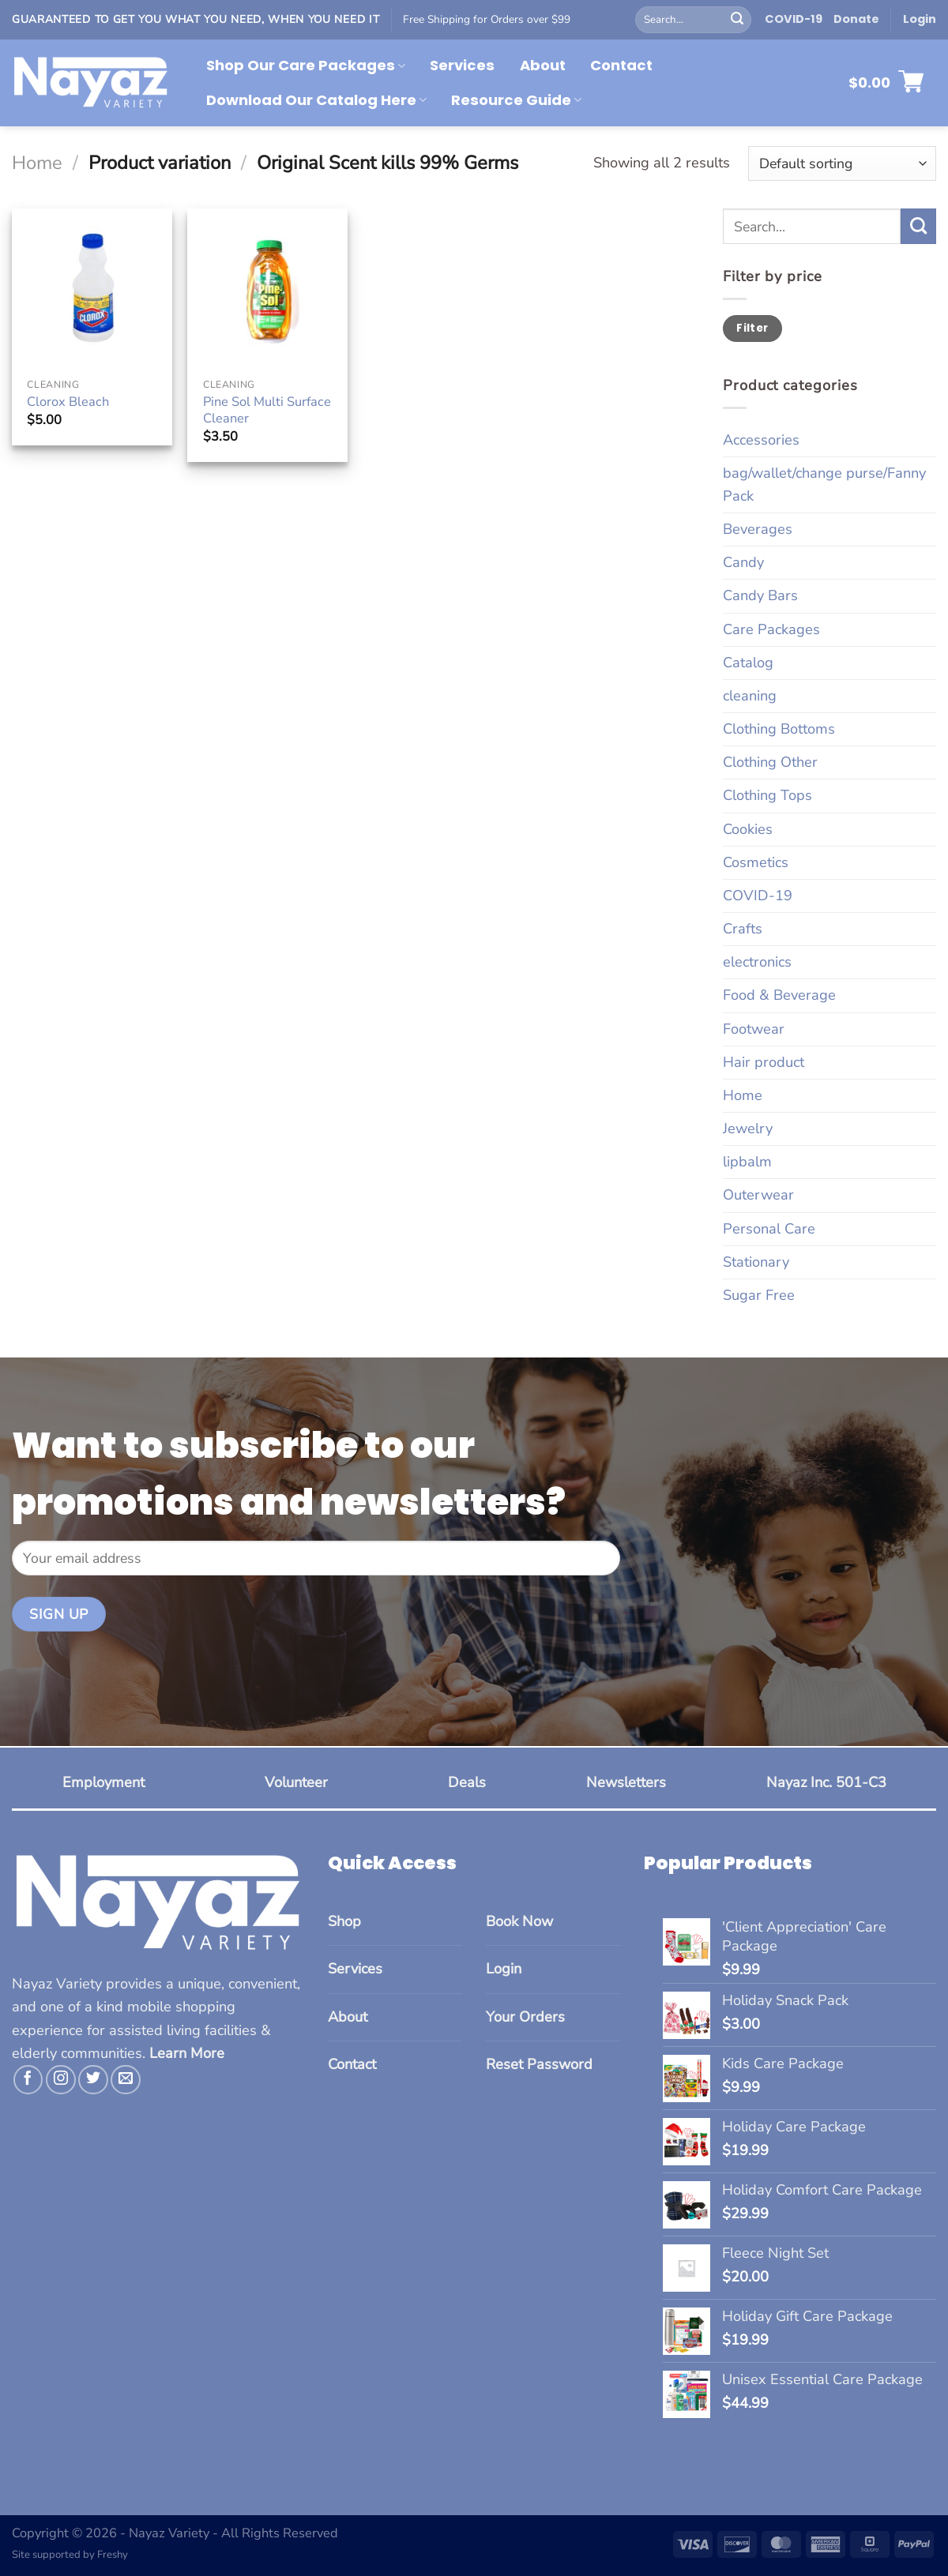 This screenshot has width=948, height=2576. What do you see at coordinates (305, 65) in the screenshot?
I see `Shop Our Care Packages` at bounding box center [305, 65].